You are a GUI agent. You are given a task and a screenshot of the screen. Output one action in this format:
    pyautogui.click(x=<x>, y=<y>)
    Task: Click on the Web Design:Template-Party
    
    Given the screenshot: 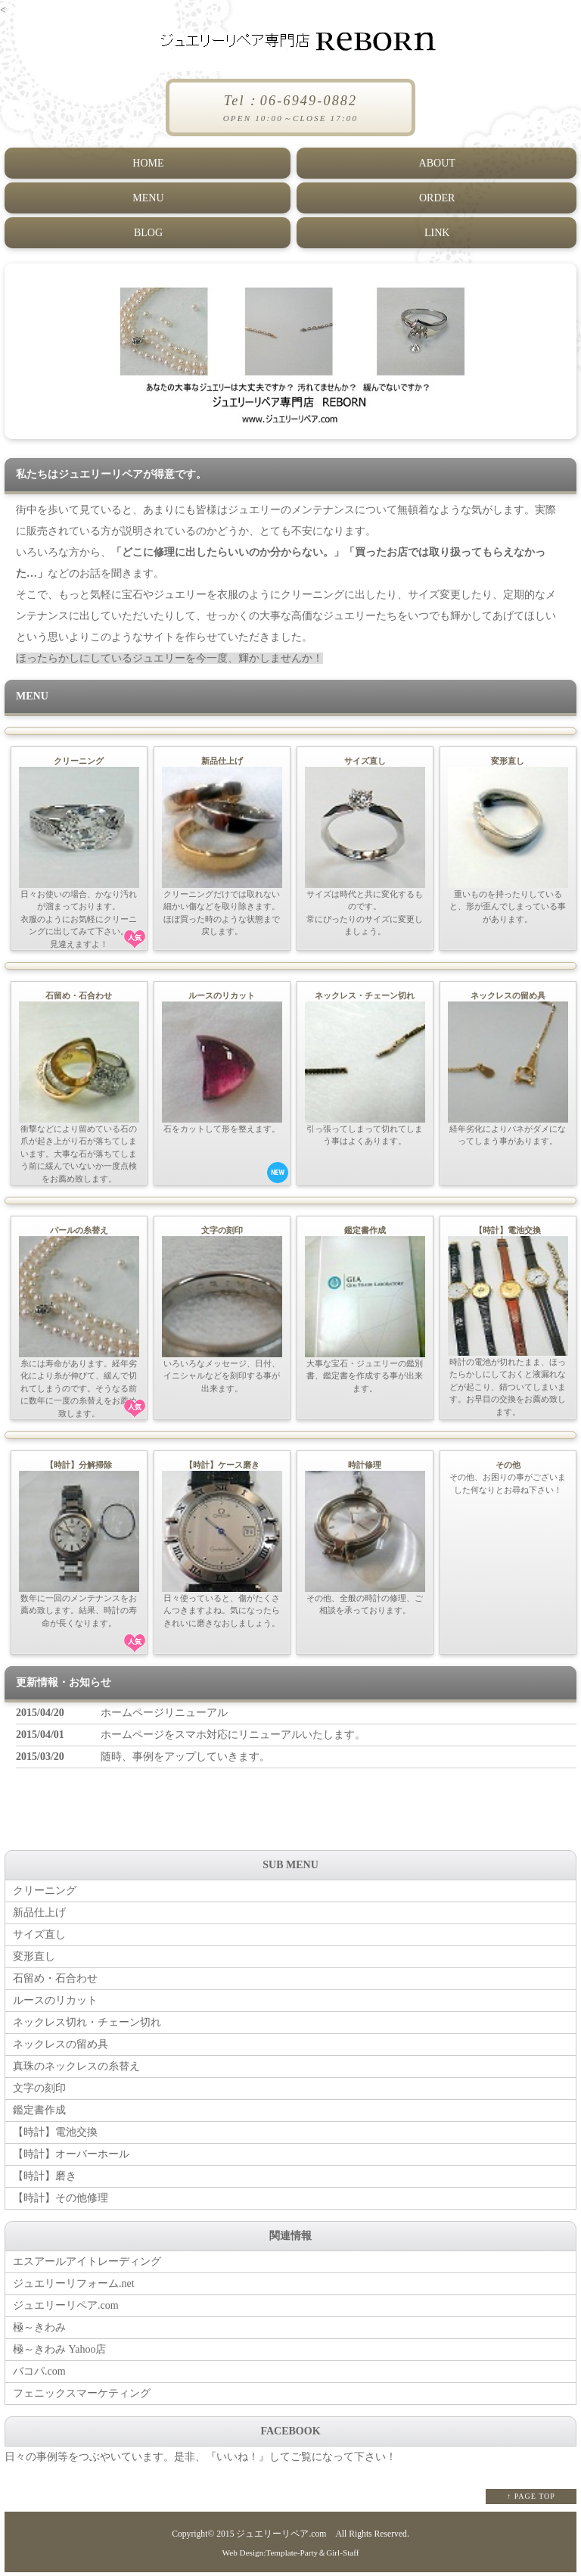 What is the action you would take?
    pyautogui.click(x=270, y=2556)
    